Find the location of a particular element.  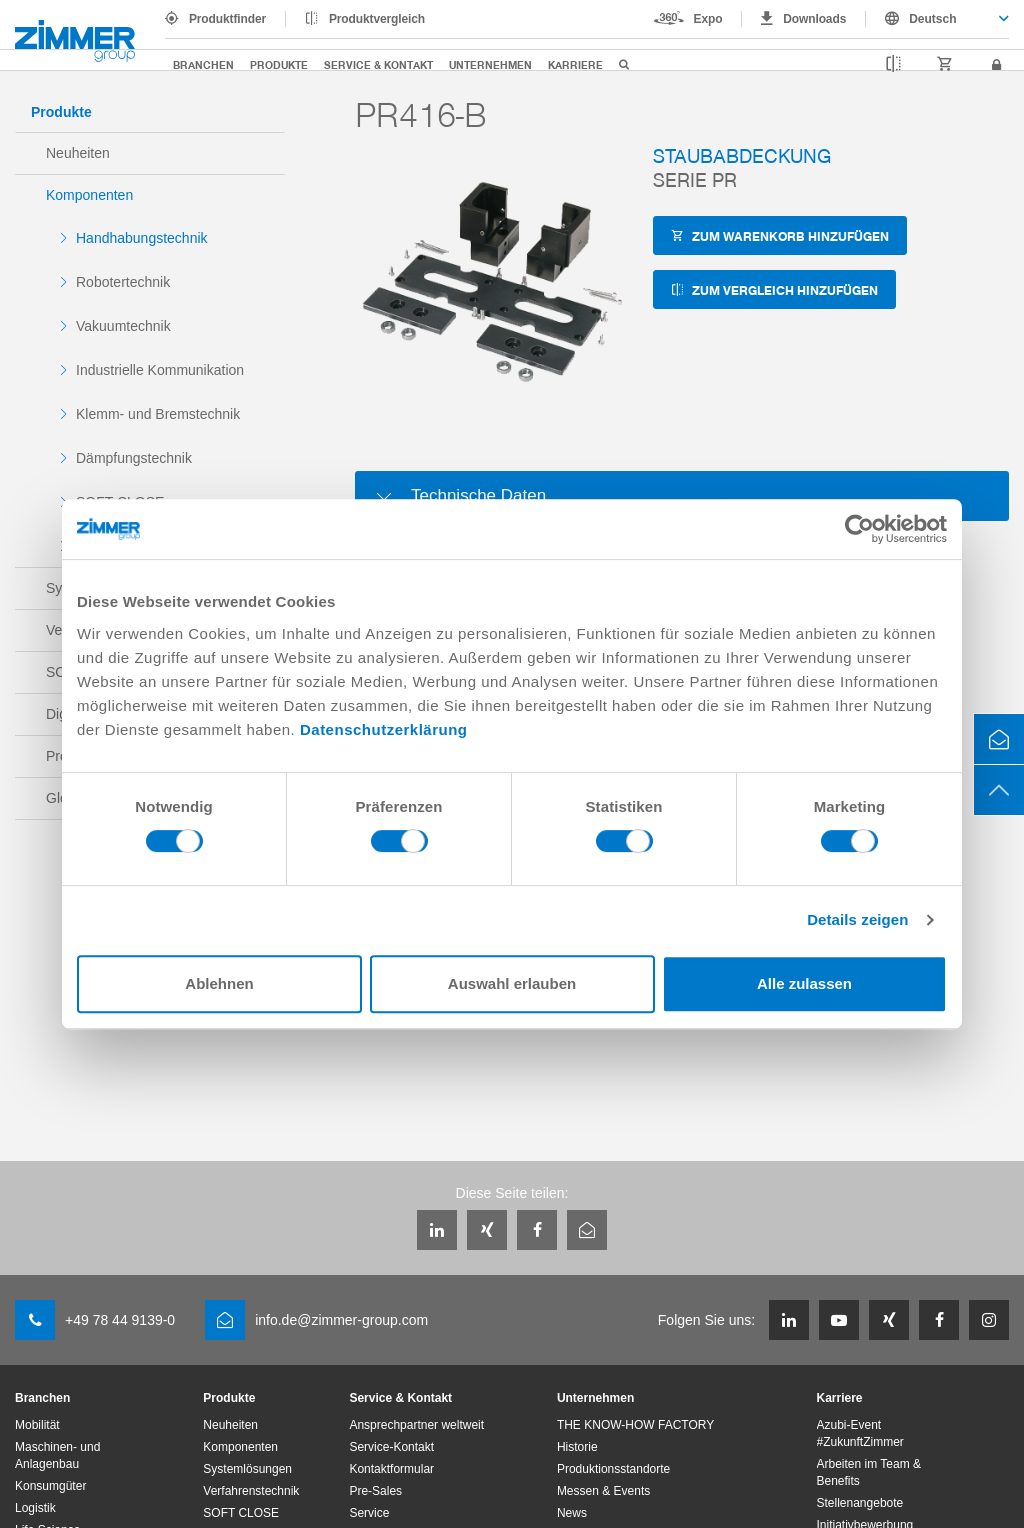

[combobox] is located at coordinates (937, 19).